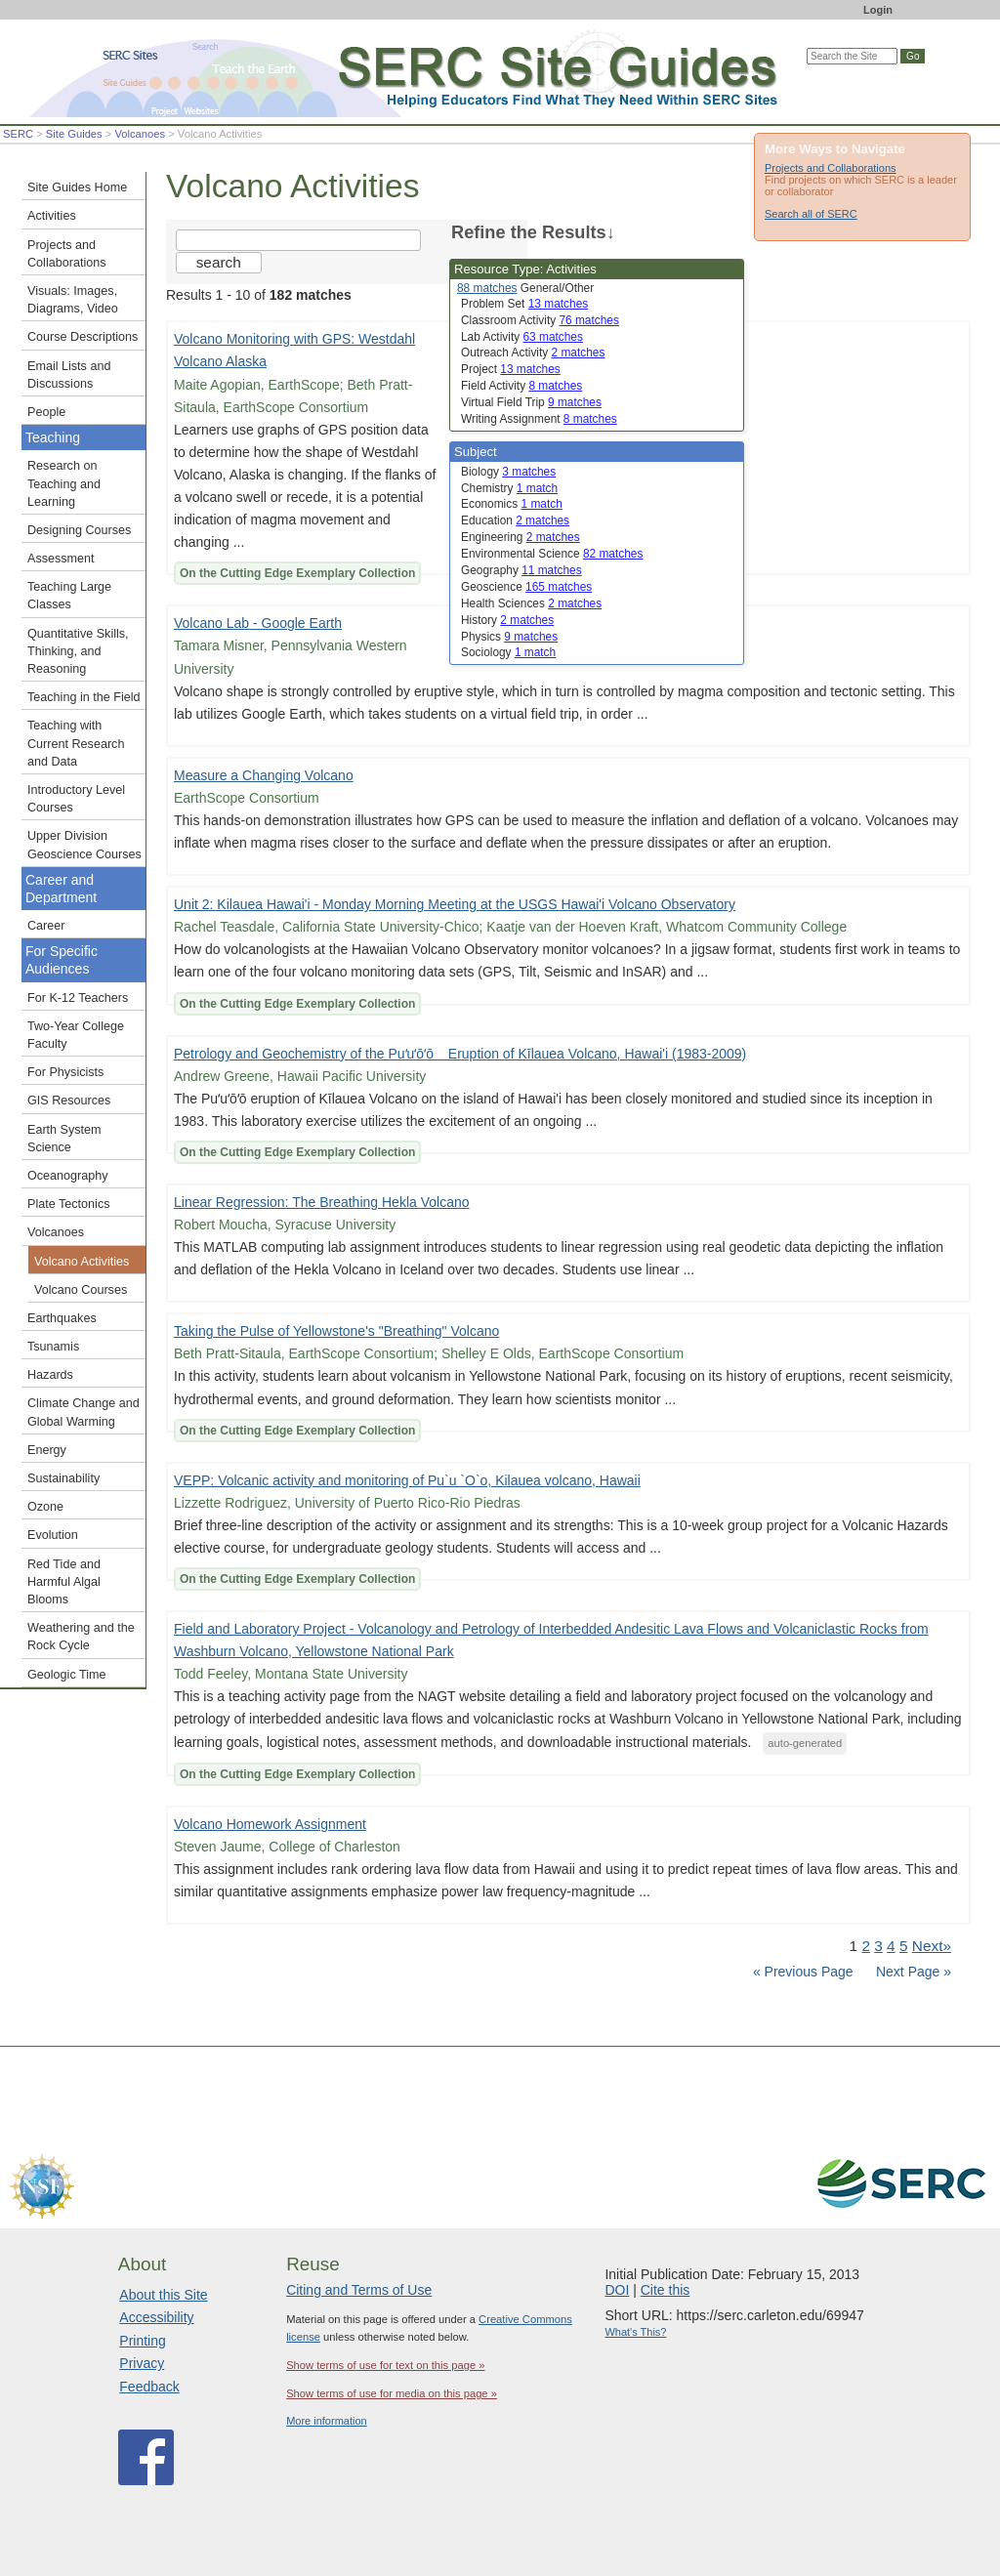 This screenshot has width=1000, height=2576. What do you see at coordinates (46, 412) in the screenshot?
I see `People` at bounding box center [46, 412].